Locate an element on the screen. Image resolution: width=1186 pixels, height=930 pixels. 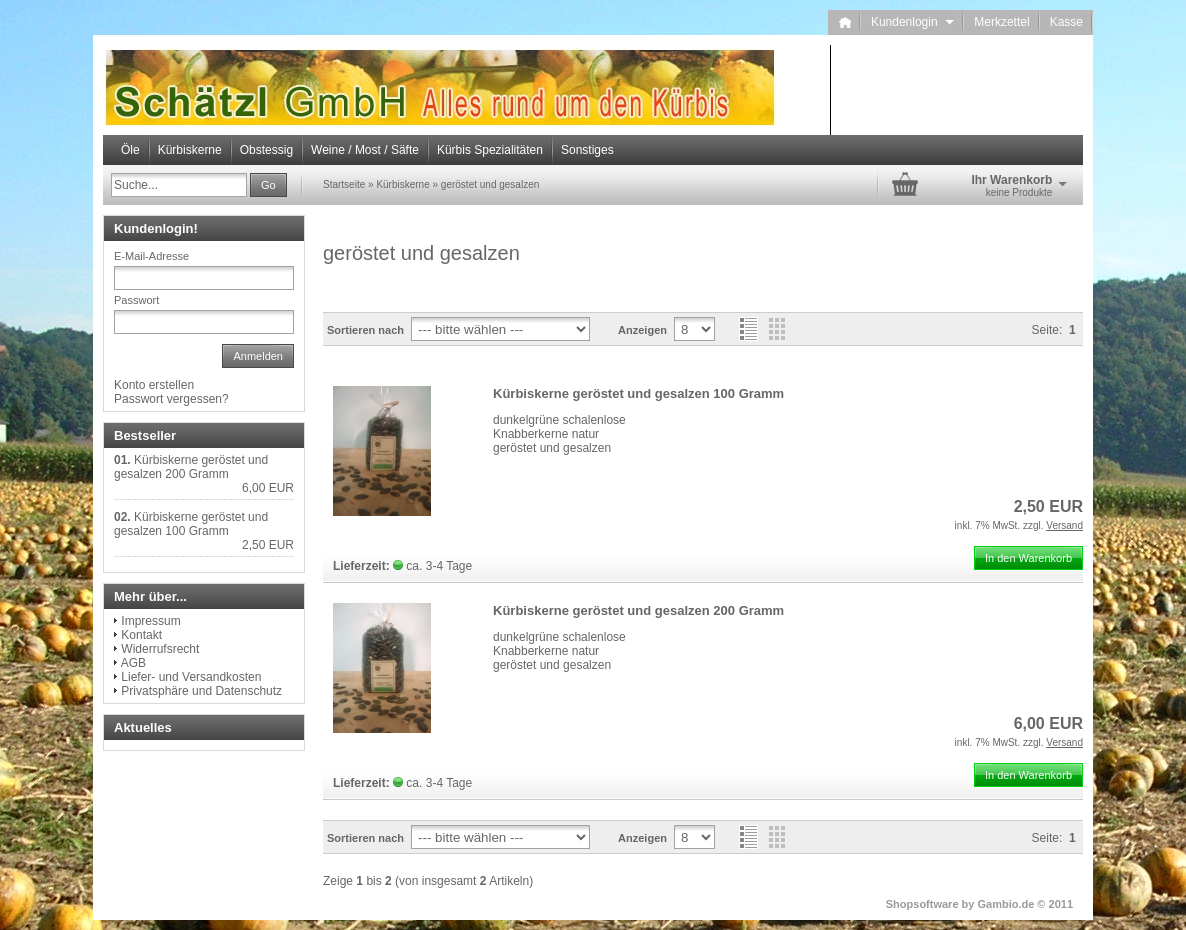
Weine / Most / Säfte is located at coordinates (365, 150).